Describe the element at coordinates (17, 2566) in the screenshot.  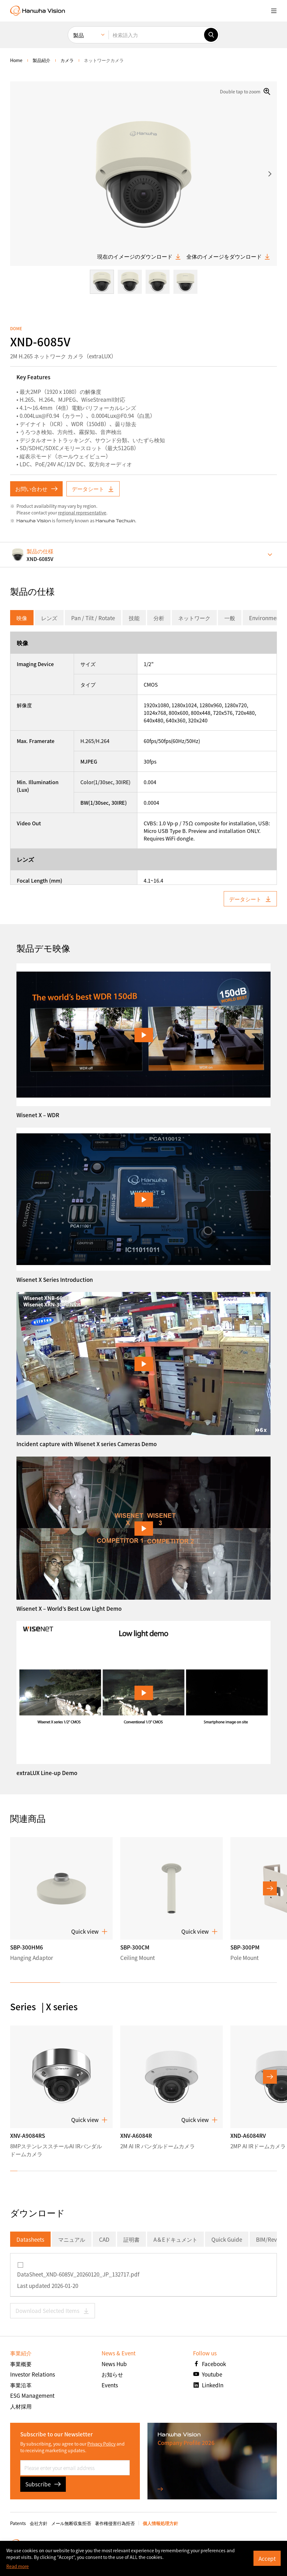
I see `Read more` at that location.